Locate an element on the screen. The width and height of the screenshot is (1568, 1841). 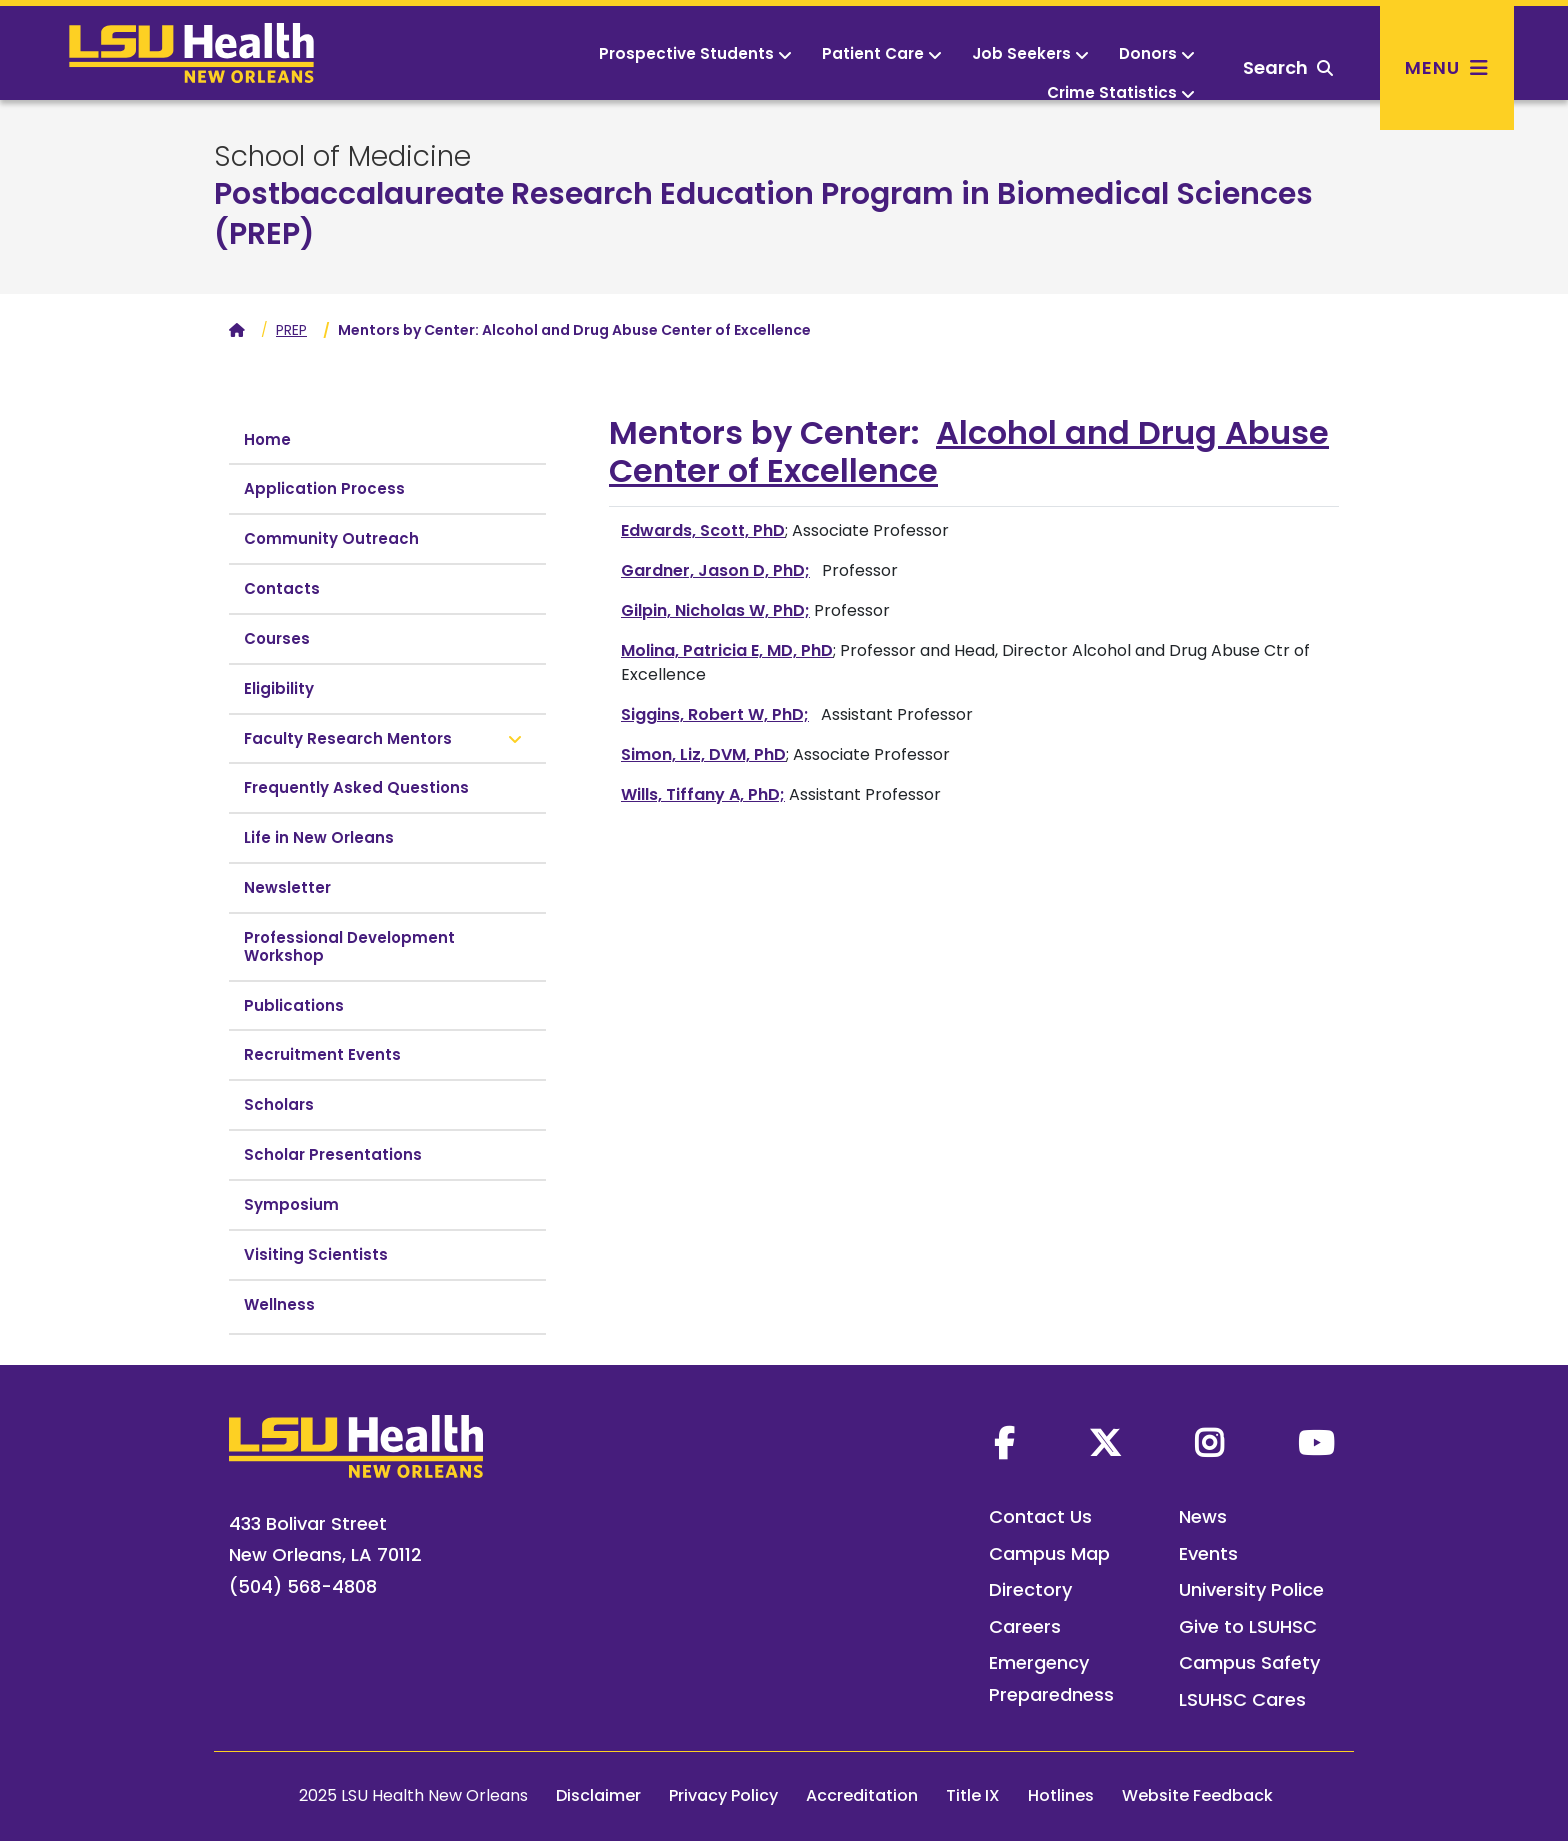
Accreditation is located at coordinates (862, 1795).